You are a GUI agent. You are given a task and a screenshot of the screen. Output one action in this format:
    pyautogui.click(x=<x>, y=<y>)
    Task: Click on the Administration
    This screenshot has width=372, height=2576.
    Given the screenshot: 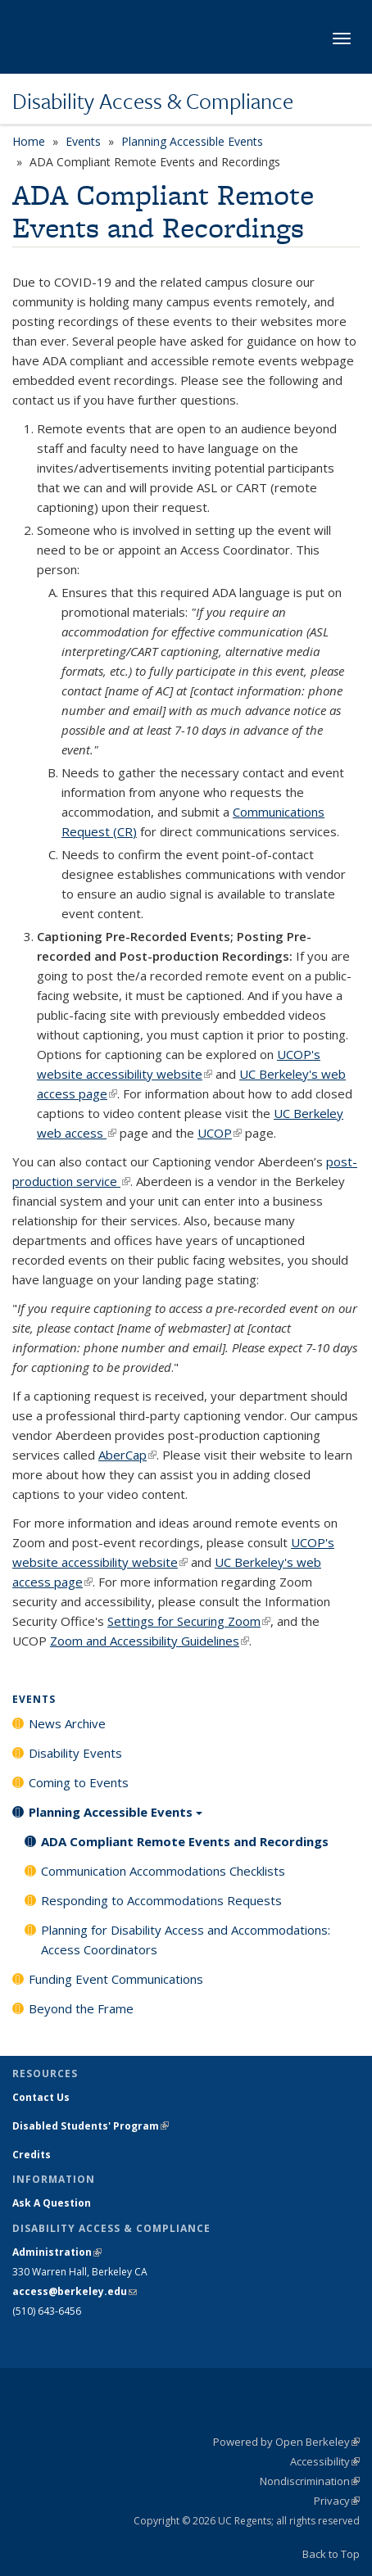 What is the action you would take?
    pyautogui.click(x=57, y=2252)
    